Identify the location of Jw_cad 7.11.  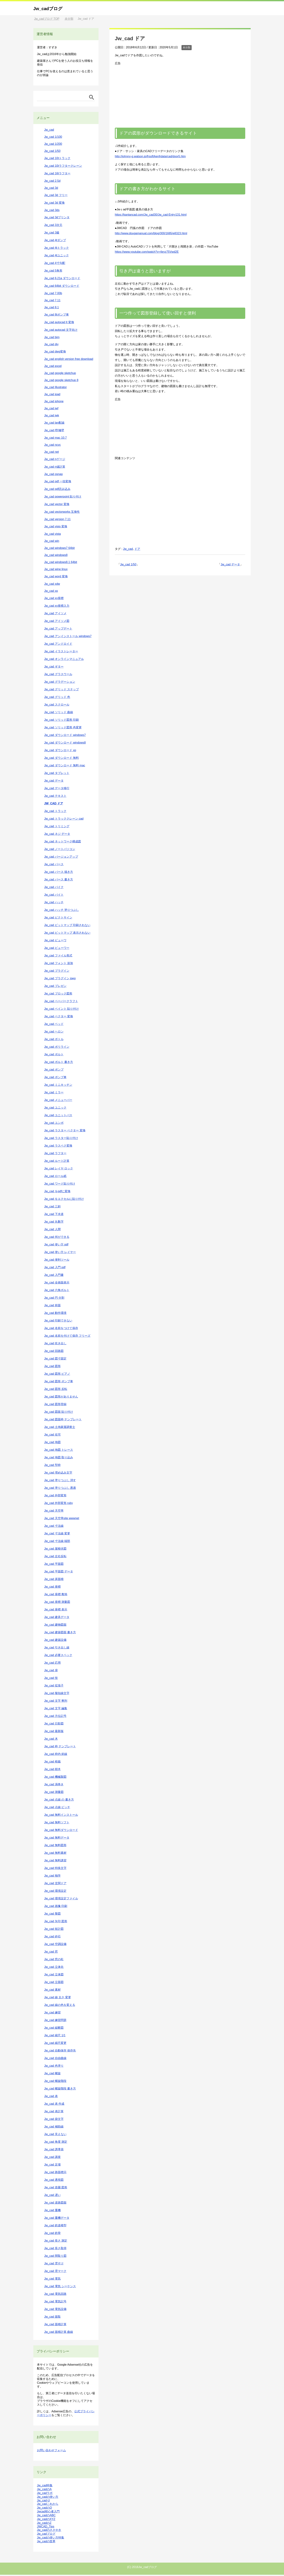
(52, 301).